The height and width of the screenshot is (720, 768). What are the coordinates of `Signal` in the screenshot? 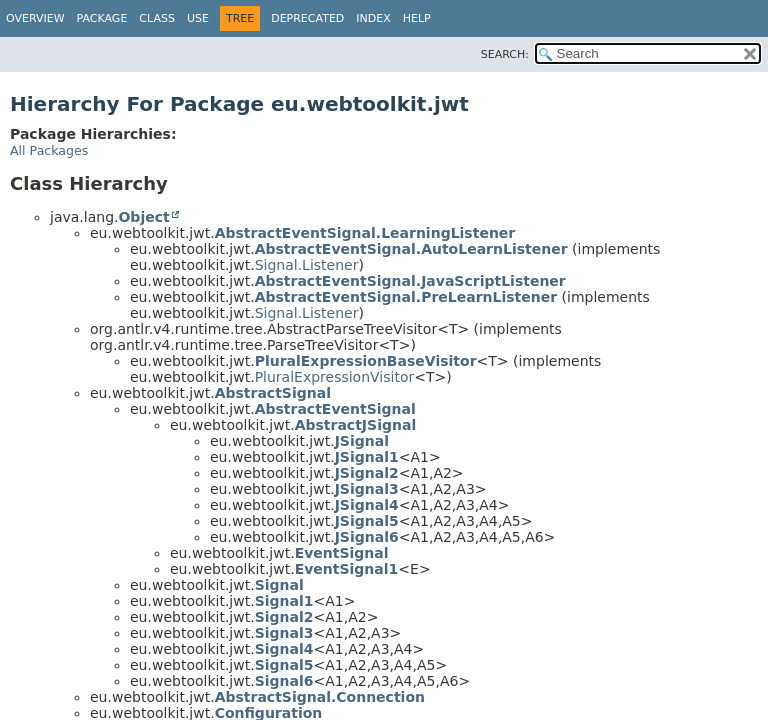 It's located at (279, 585).